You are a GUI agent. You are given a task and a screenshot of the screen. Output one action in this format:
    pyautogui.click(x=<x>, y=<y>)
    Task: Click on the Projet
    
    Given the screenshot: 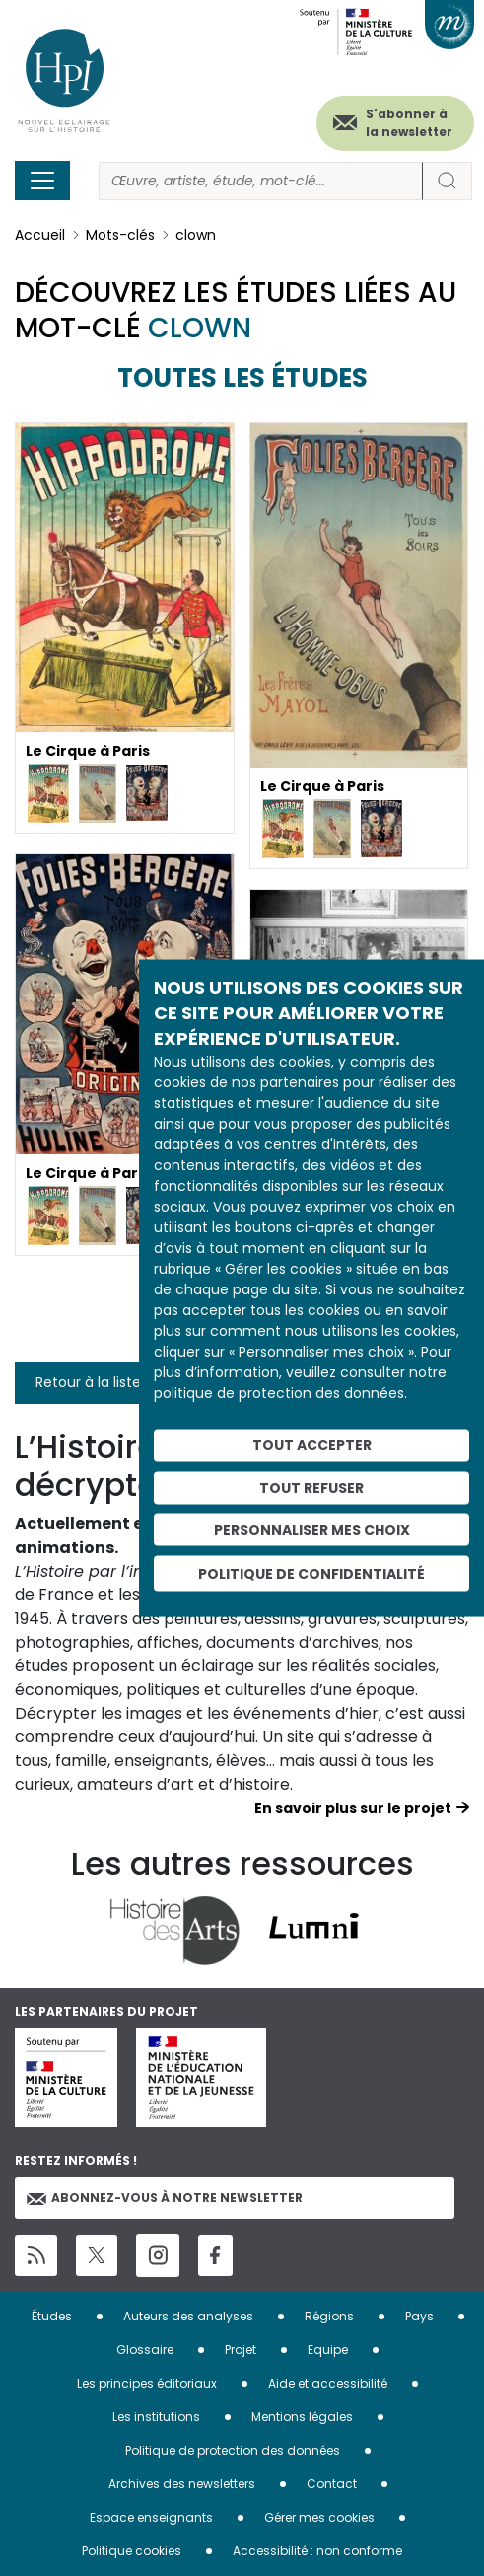 What is the action you would take?
    pyautogui.click(x=240, y=2349)
    